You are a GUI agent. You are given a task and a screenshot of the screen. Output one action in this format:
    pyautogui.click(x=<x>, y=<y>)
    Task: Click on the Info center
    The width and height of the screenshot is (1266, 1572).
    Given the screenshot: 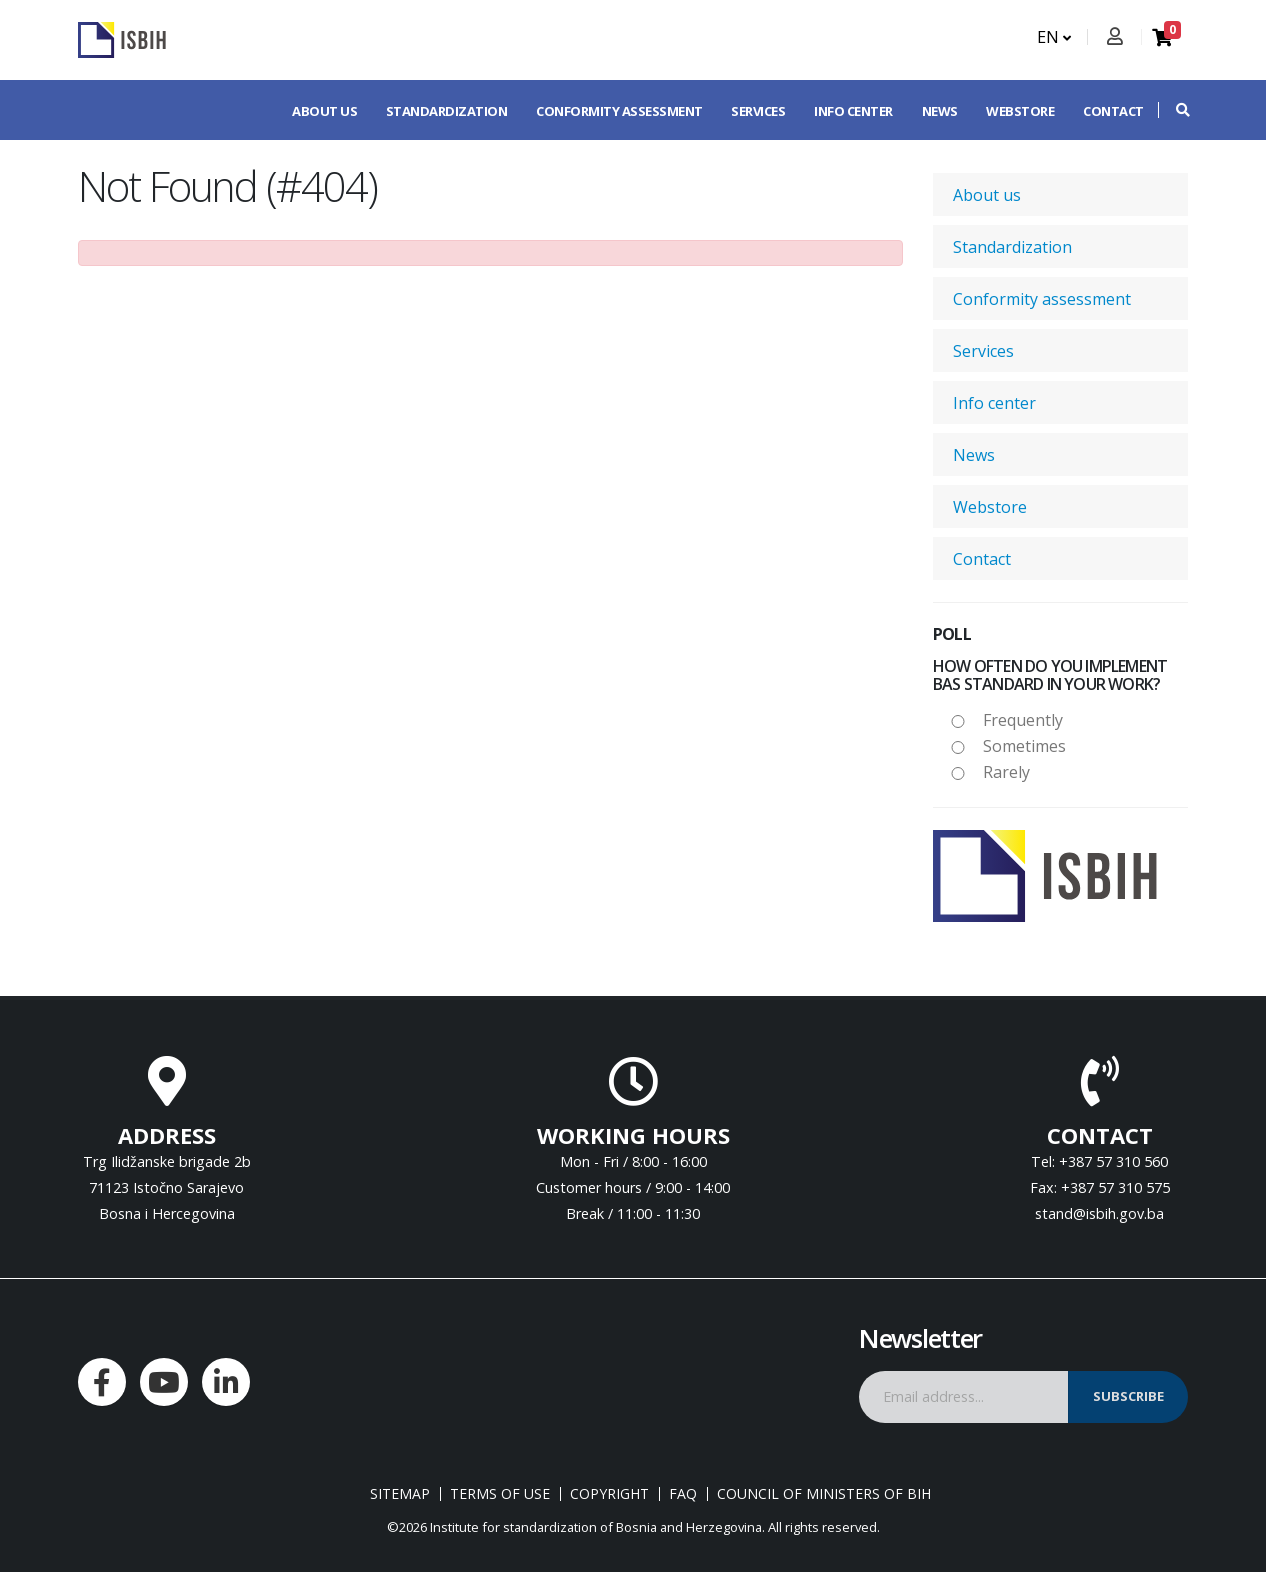 What is the action you would take?
    pyautogui.click(x=853, y=111)
    